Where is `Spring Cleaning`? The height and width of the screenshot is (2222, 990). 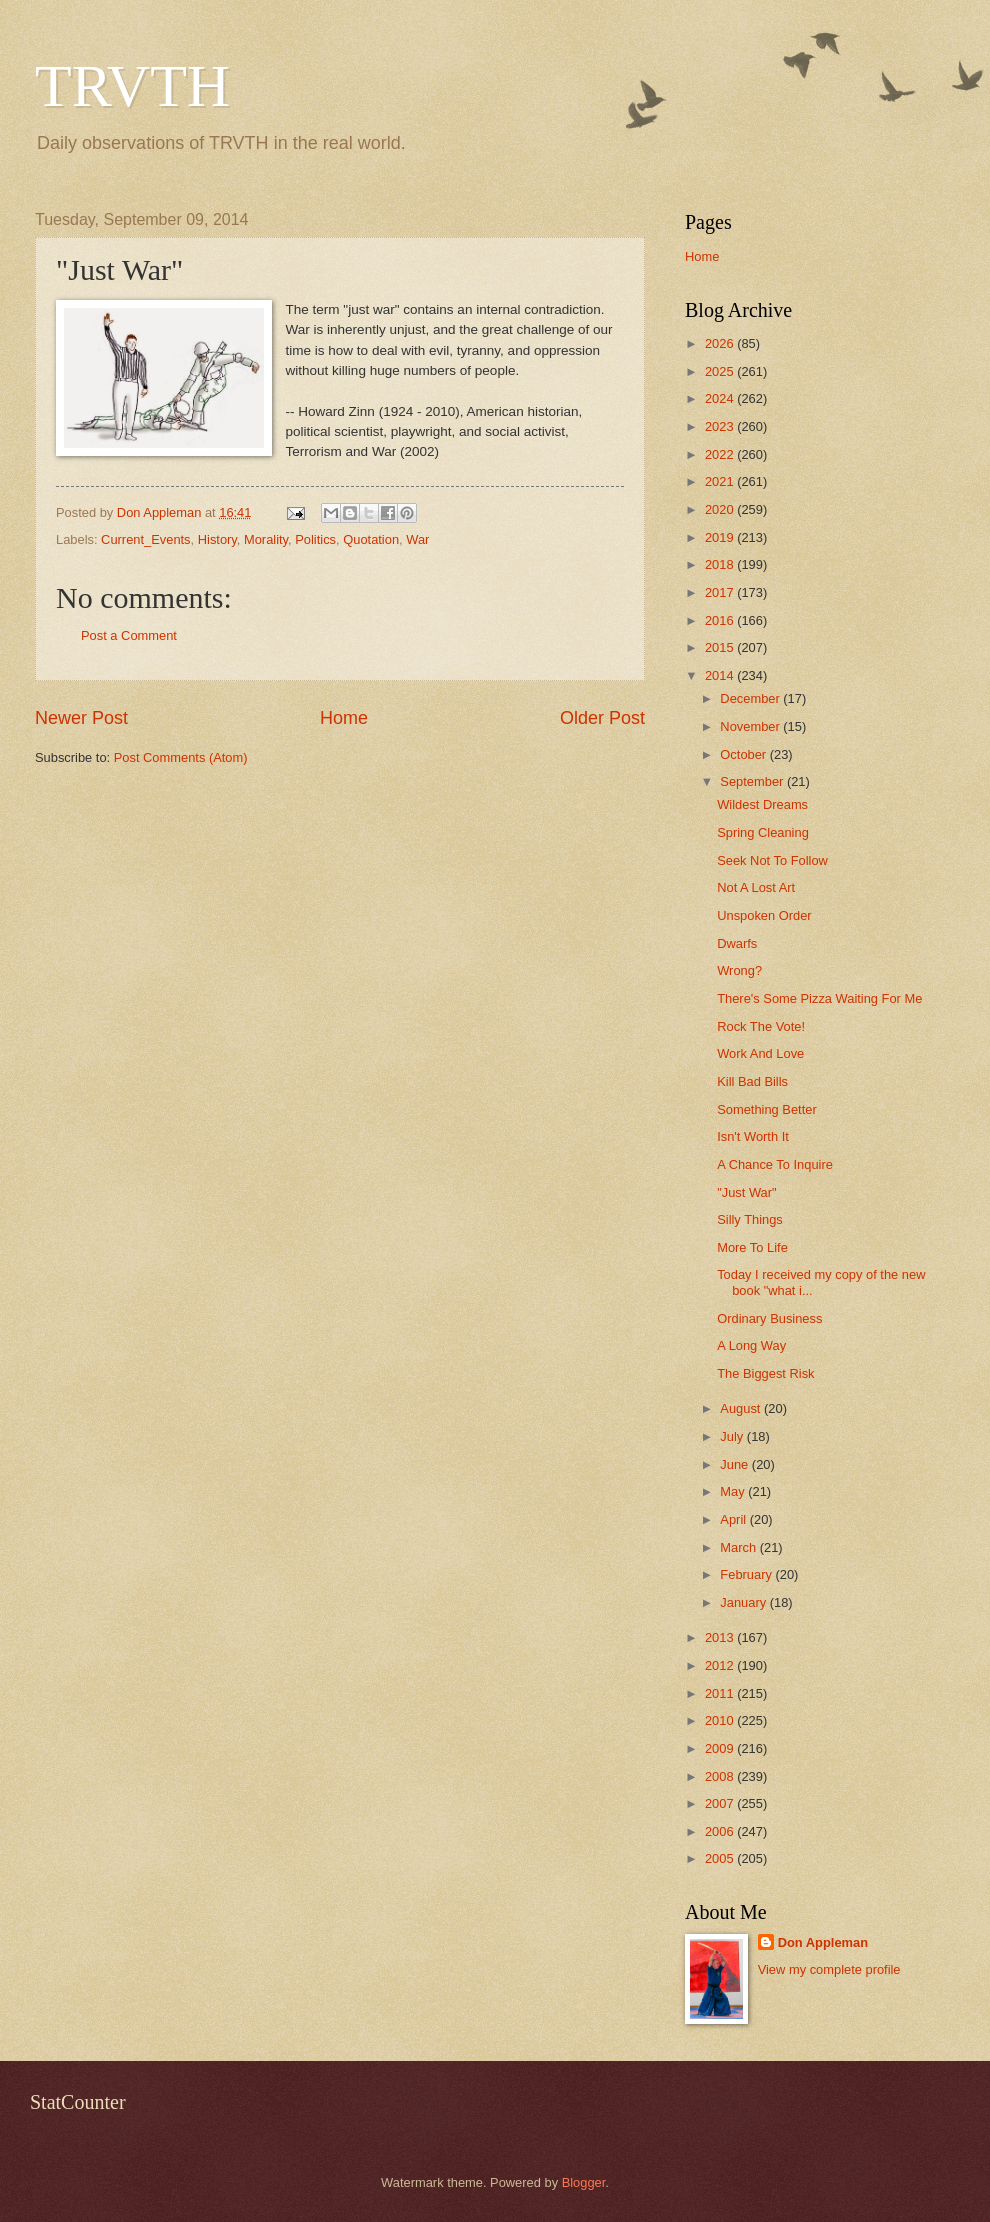
Spring Cleaning is located at coordinates (763, 832).